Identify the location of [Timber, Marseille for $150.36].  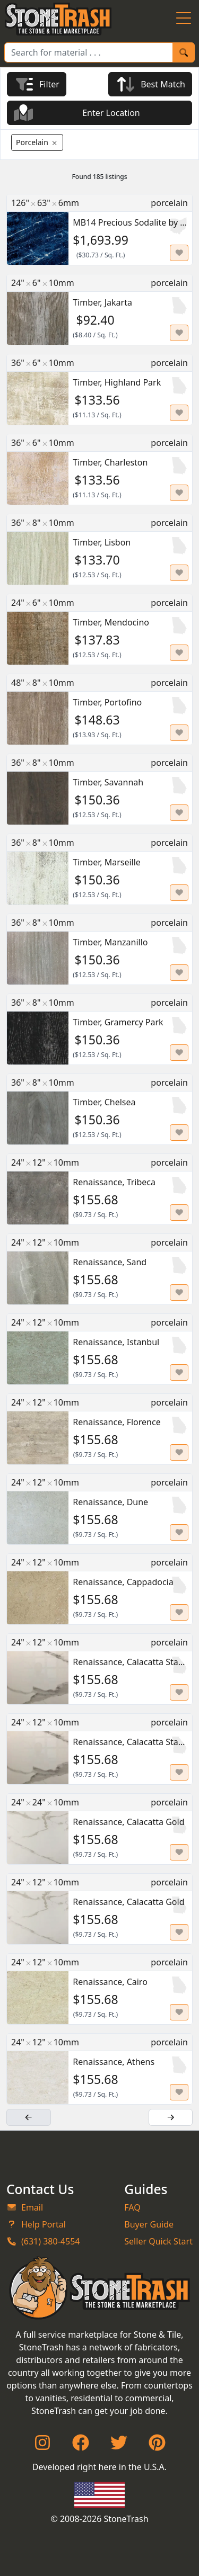
(99, 869).